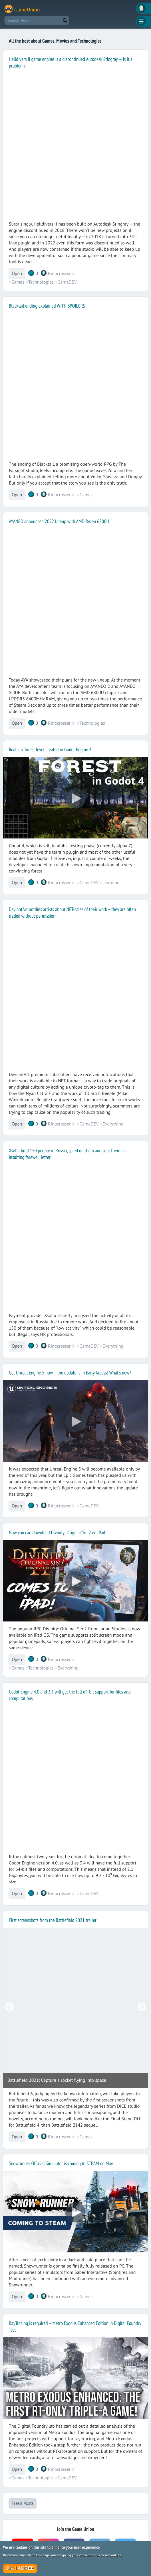 This screenshot has width=151, height=2576. I want to click on Get Unreal Engine 5 now – the update is in Early Access! What's new?, so click(70, 1372).